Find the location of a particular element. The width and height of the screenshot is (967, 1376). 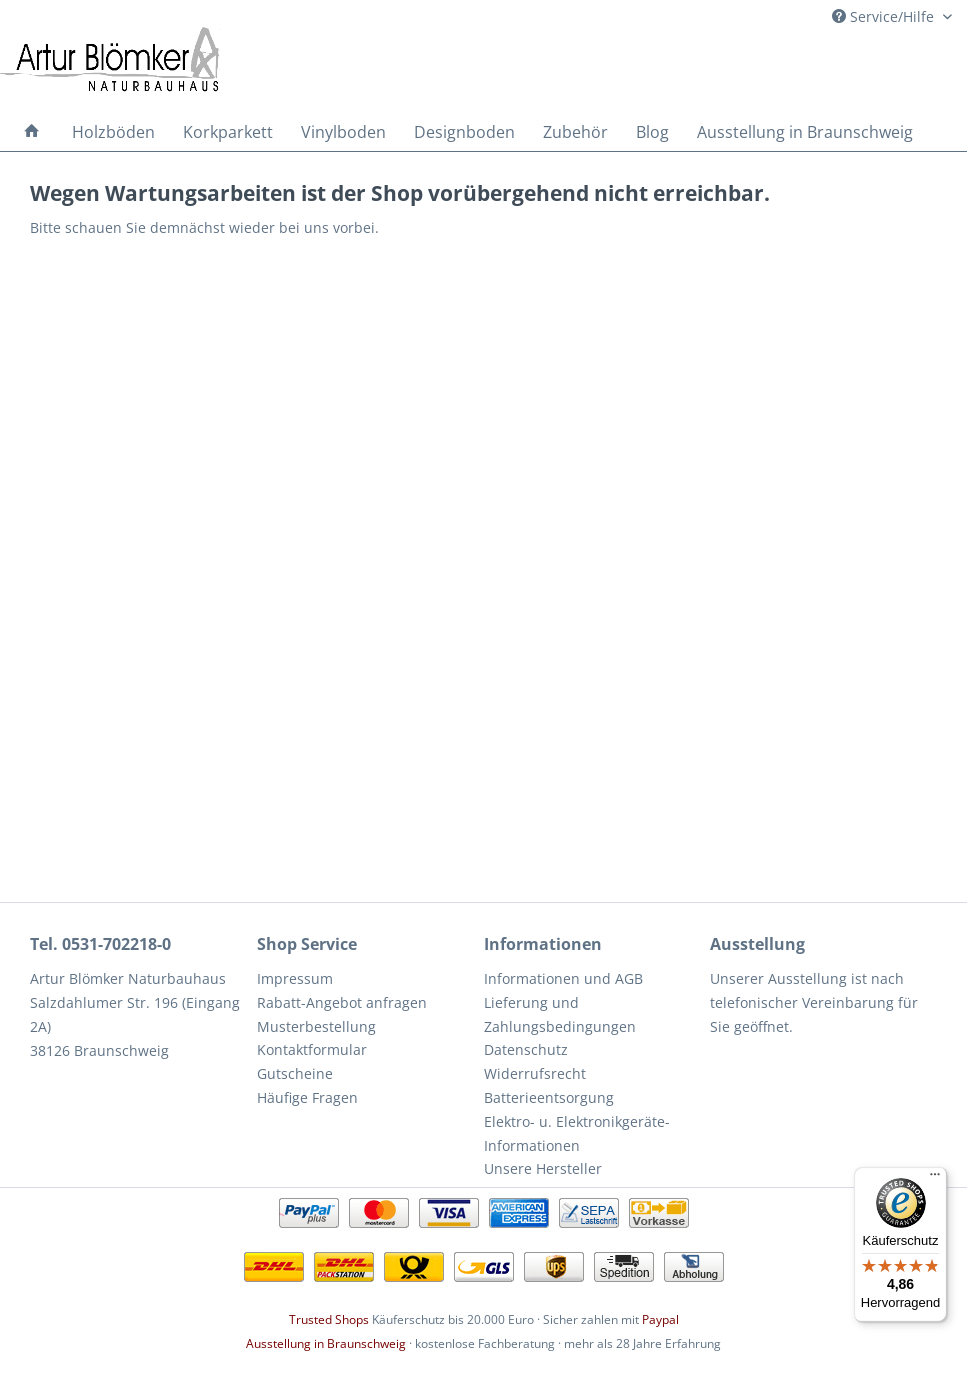

Datenschutz is located at coordinates (526, 1049).